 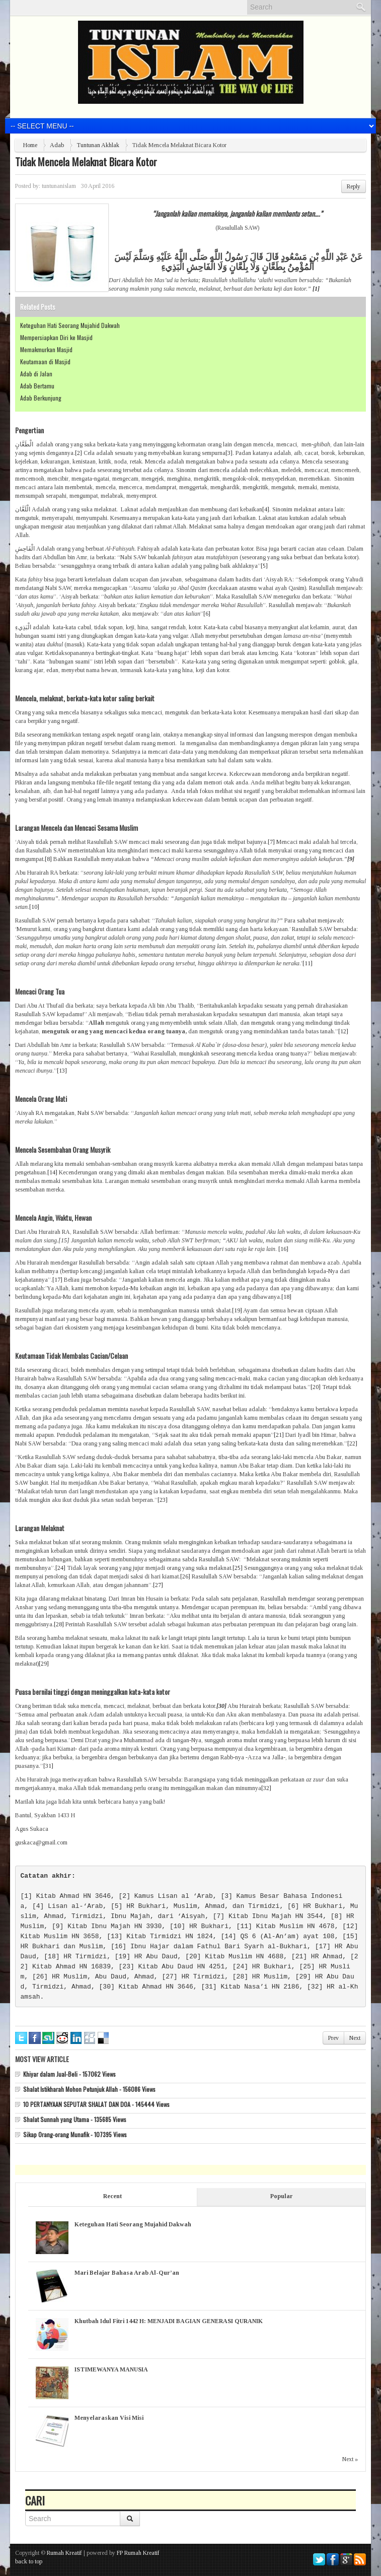 I want to click on [18], so click(x=286, y=1296).